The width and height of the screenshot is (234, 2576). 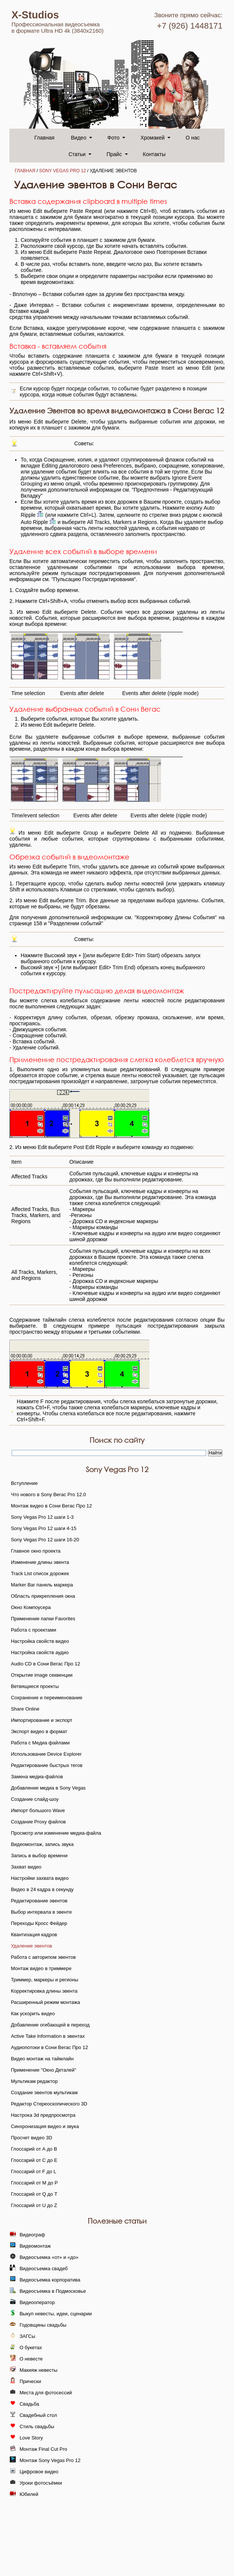 What do you see at coordinates (46, 1754) in the screenshot?
I see `Использование Device Explorer` at bounding box center [46, 1754].